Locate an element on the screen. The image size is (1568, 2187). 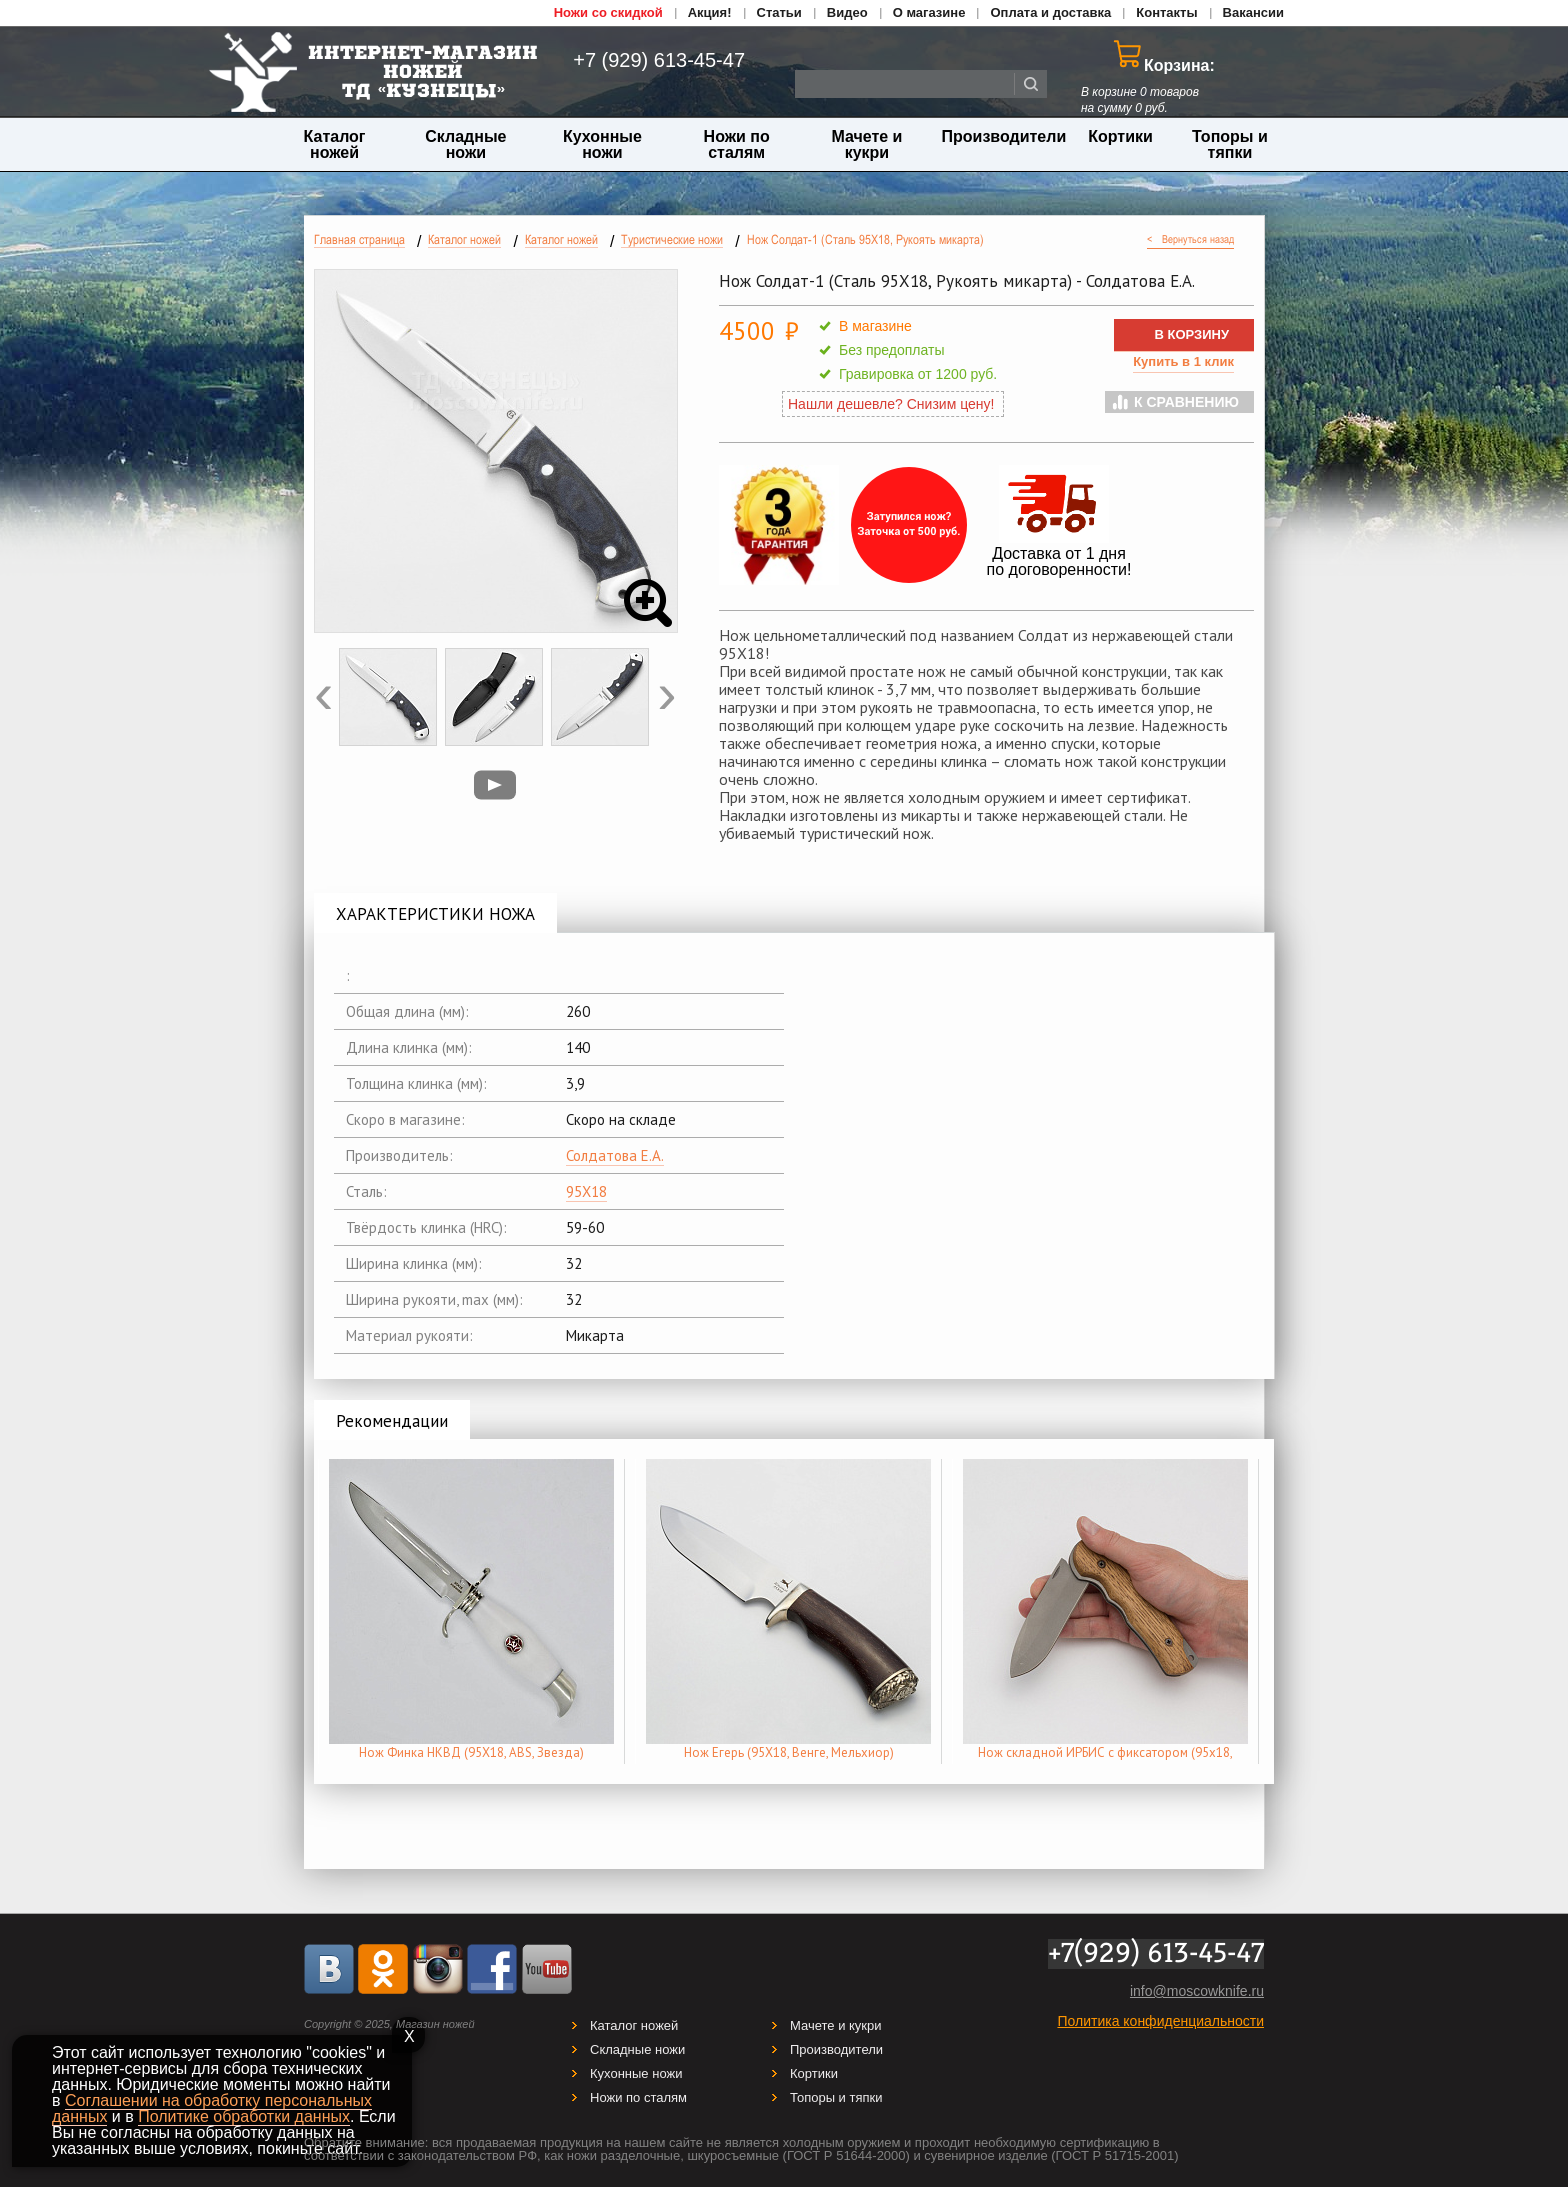
Главная страница is located at coordinates (359, 239).